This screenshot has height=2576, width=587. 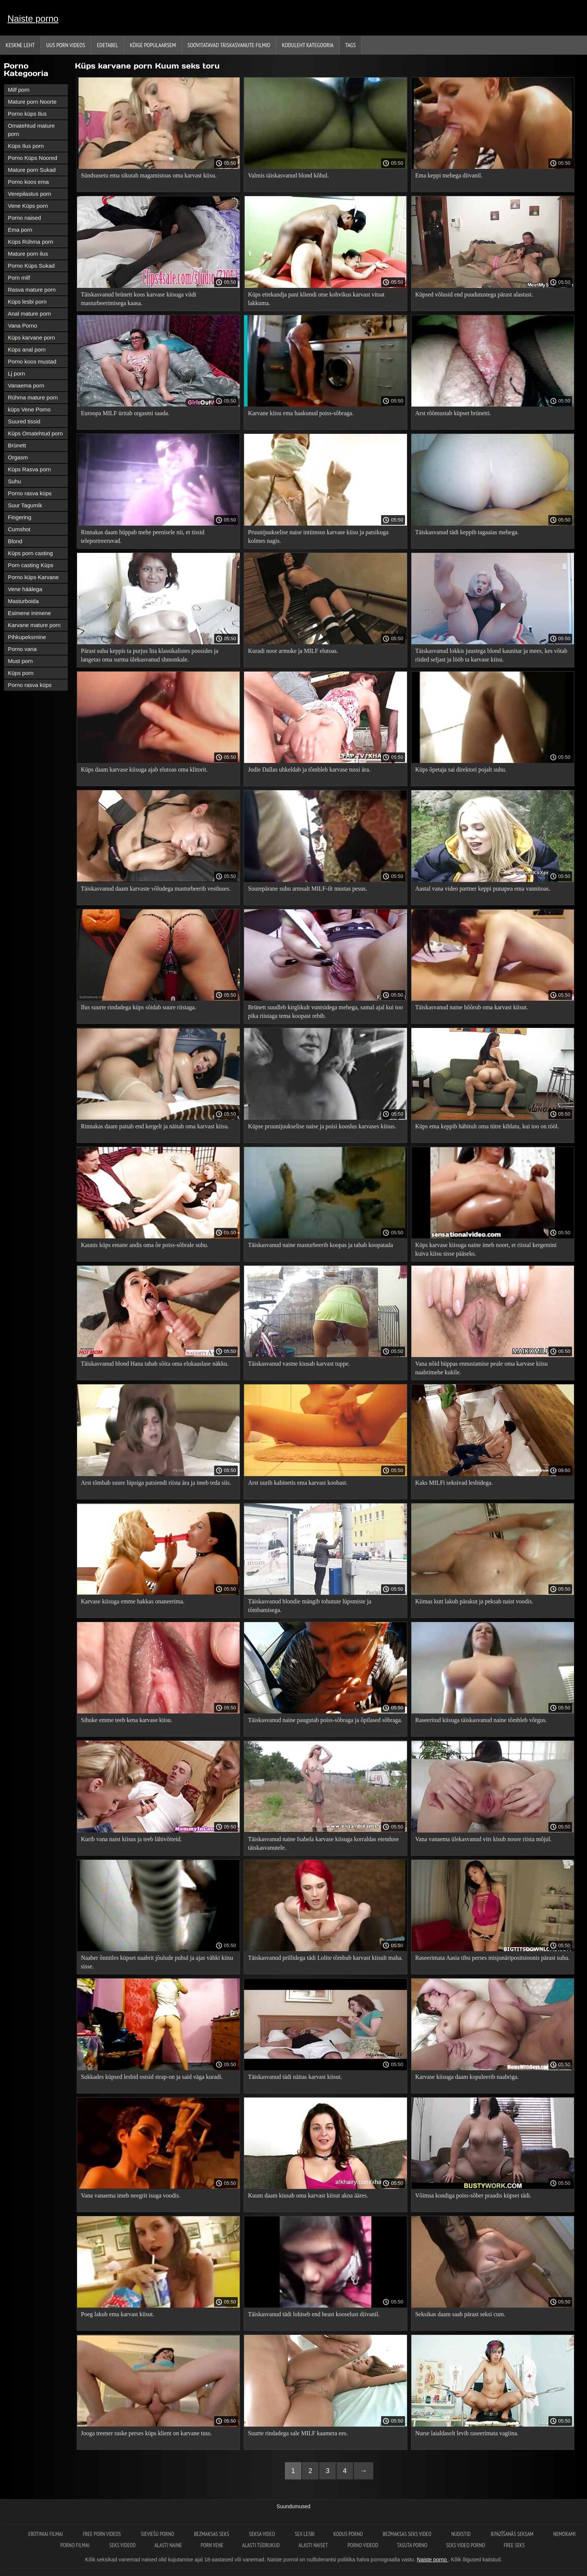 What do you see at coordinates (65, 45) in the screenshot?
I see `Uus porn videos` at bounding box center [65, 45].